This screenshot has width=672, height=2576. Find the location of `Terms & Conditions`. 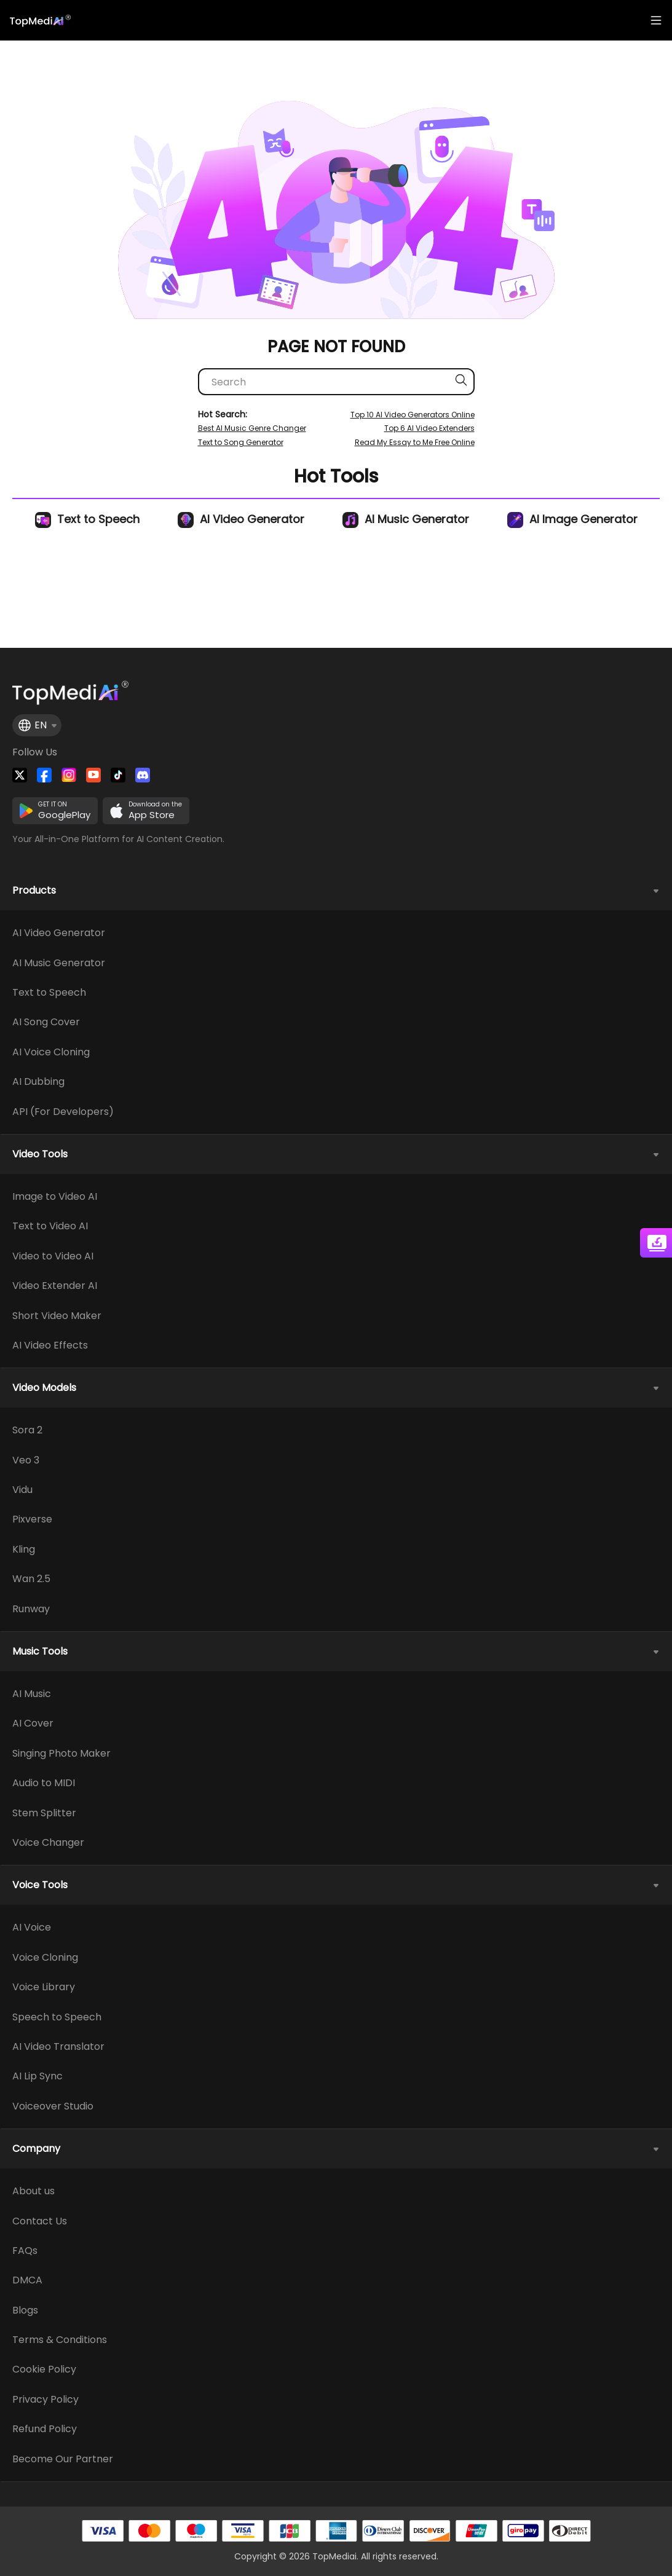

Terms & Conditions is located at coordinates (59, 2340).